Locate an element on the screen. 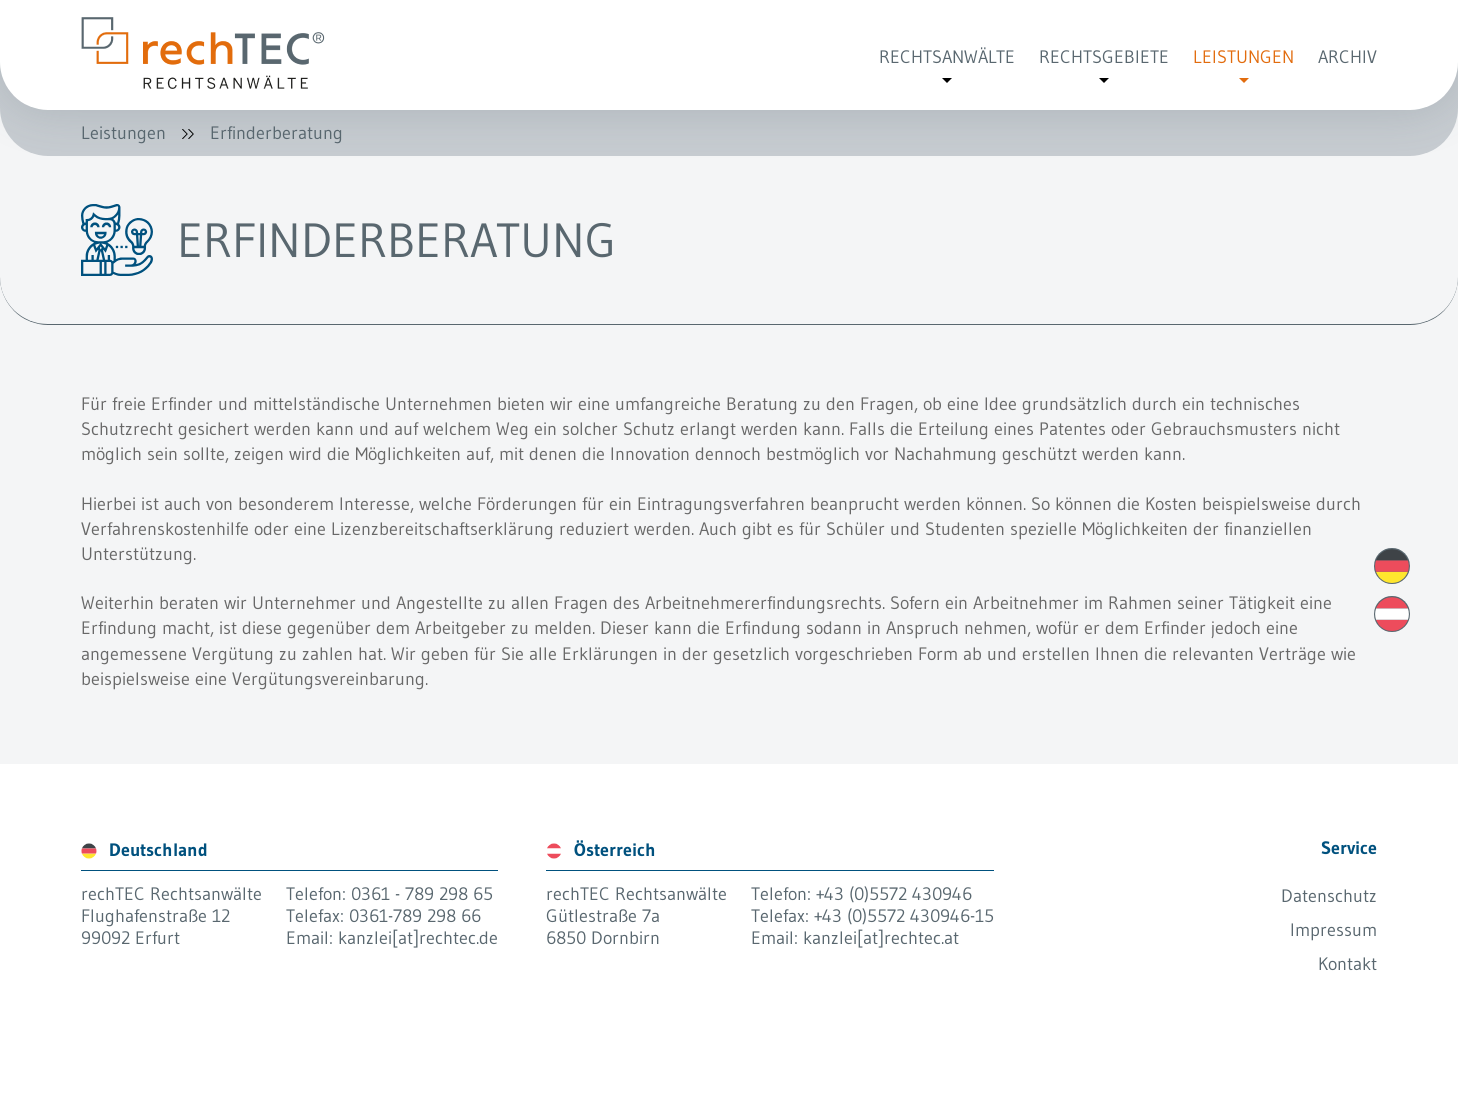 Image resolution: width=1458 pixels, height=1095 pixels. Kontakt is located at coordinates (1347, 964).